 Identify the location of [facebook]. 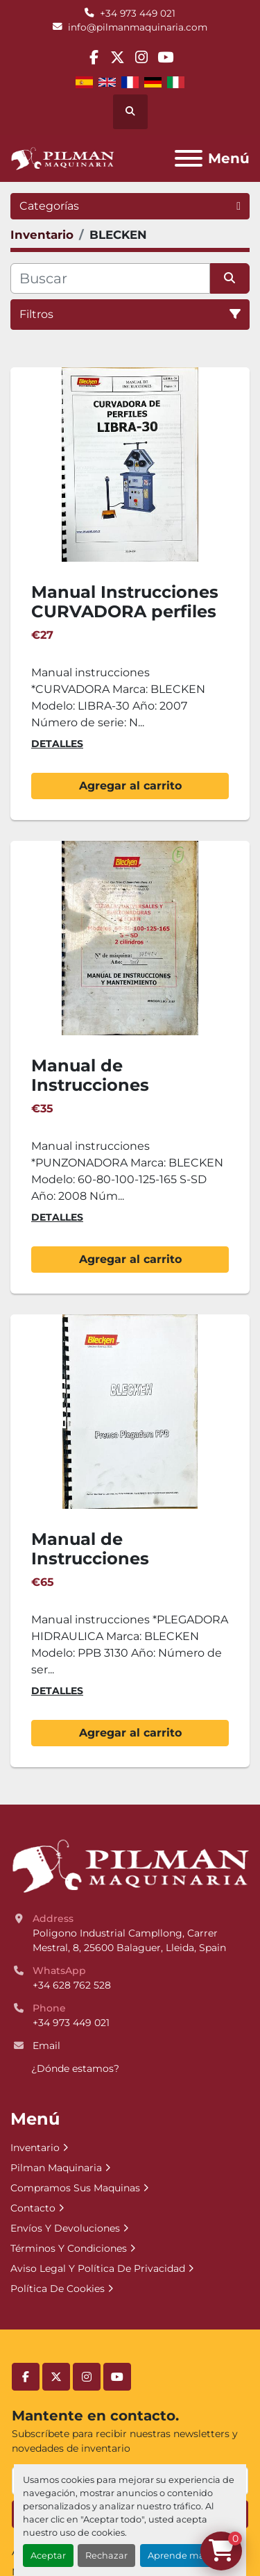
(94, 57).